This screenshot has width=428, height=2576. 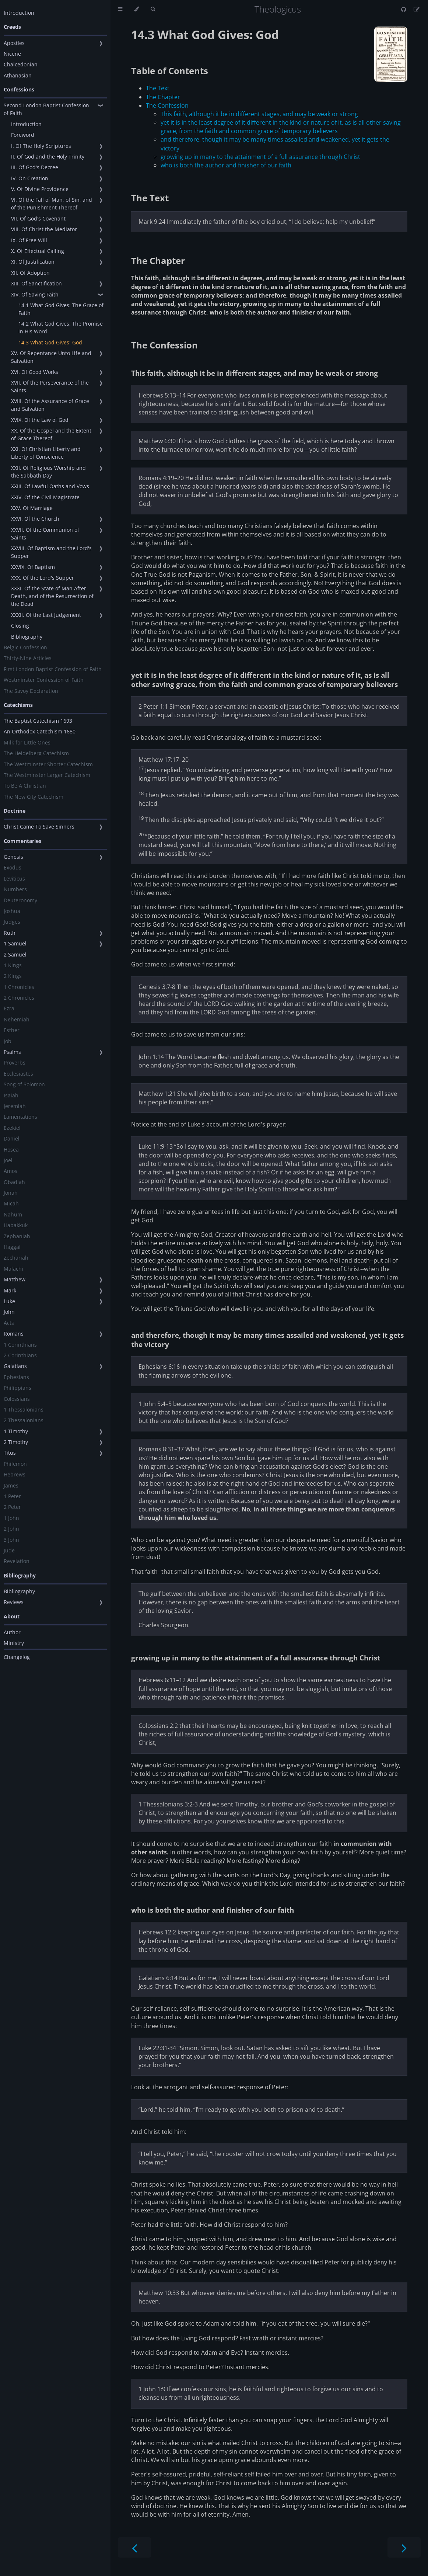 What do you see at coordinates (157, 88) in the screenshot?
I see `The Text` at bounding box center [157, 88].